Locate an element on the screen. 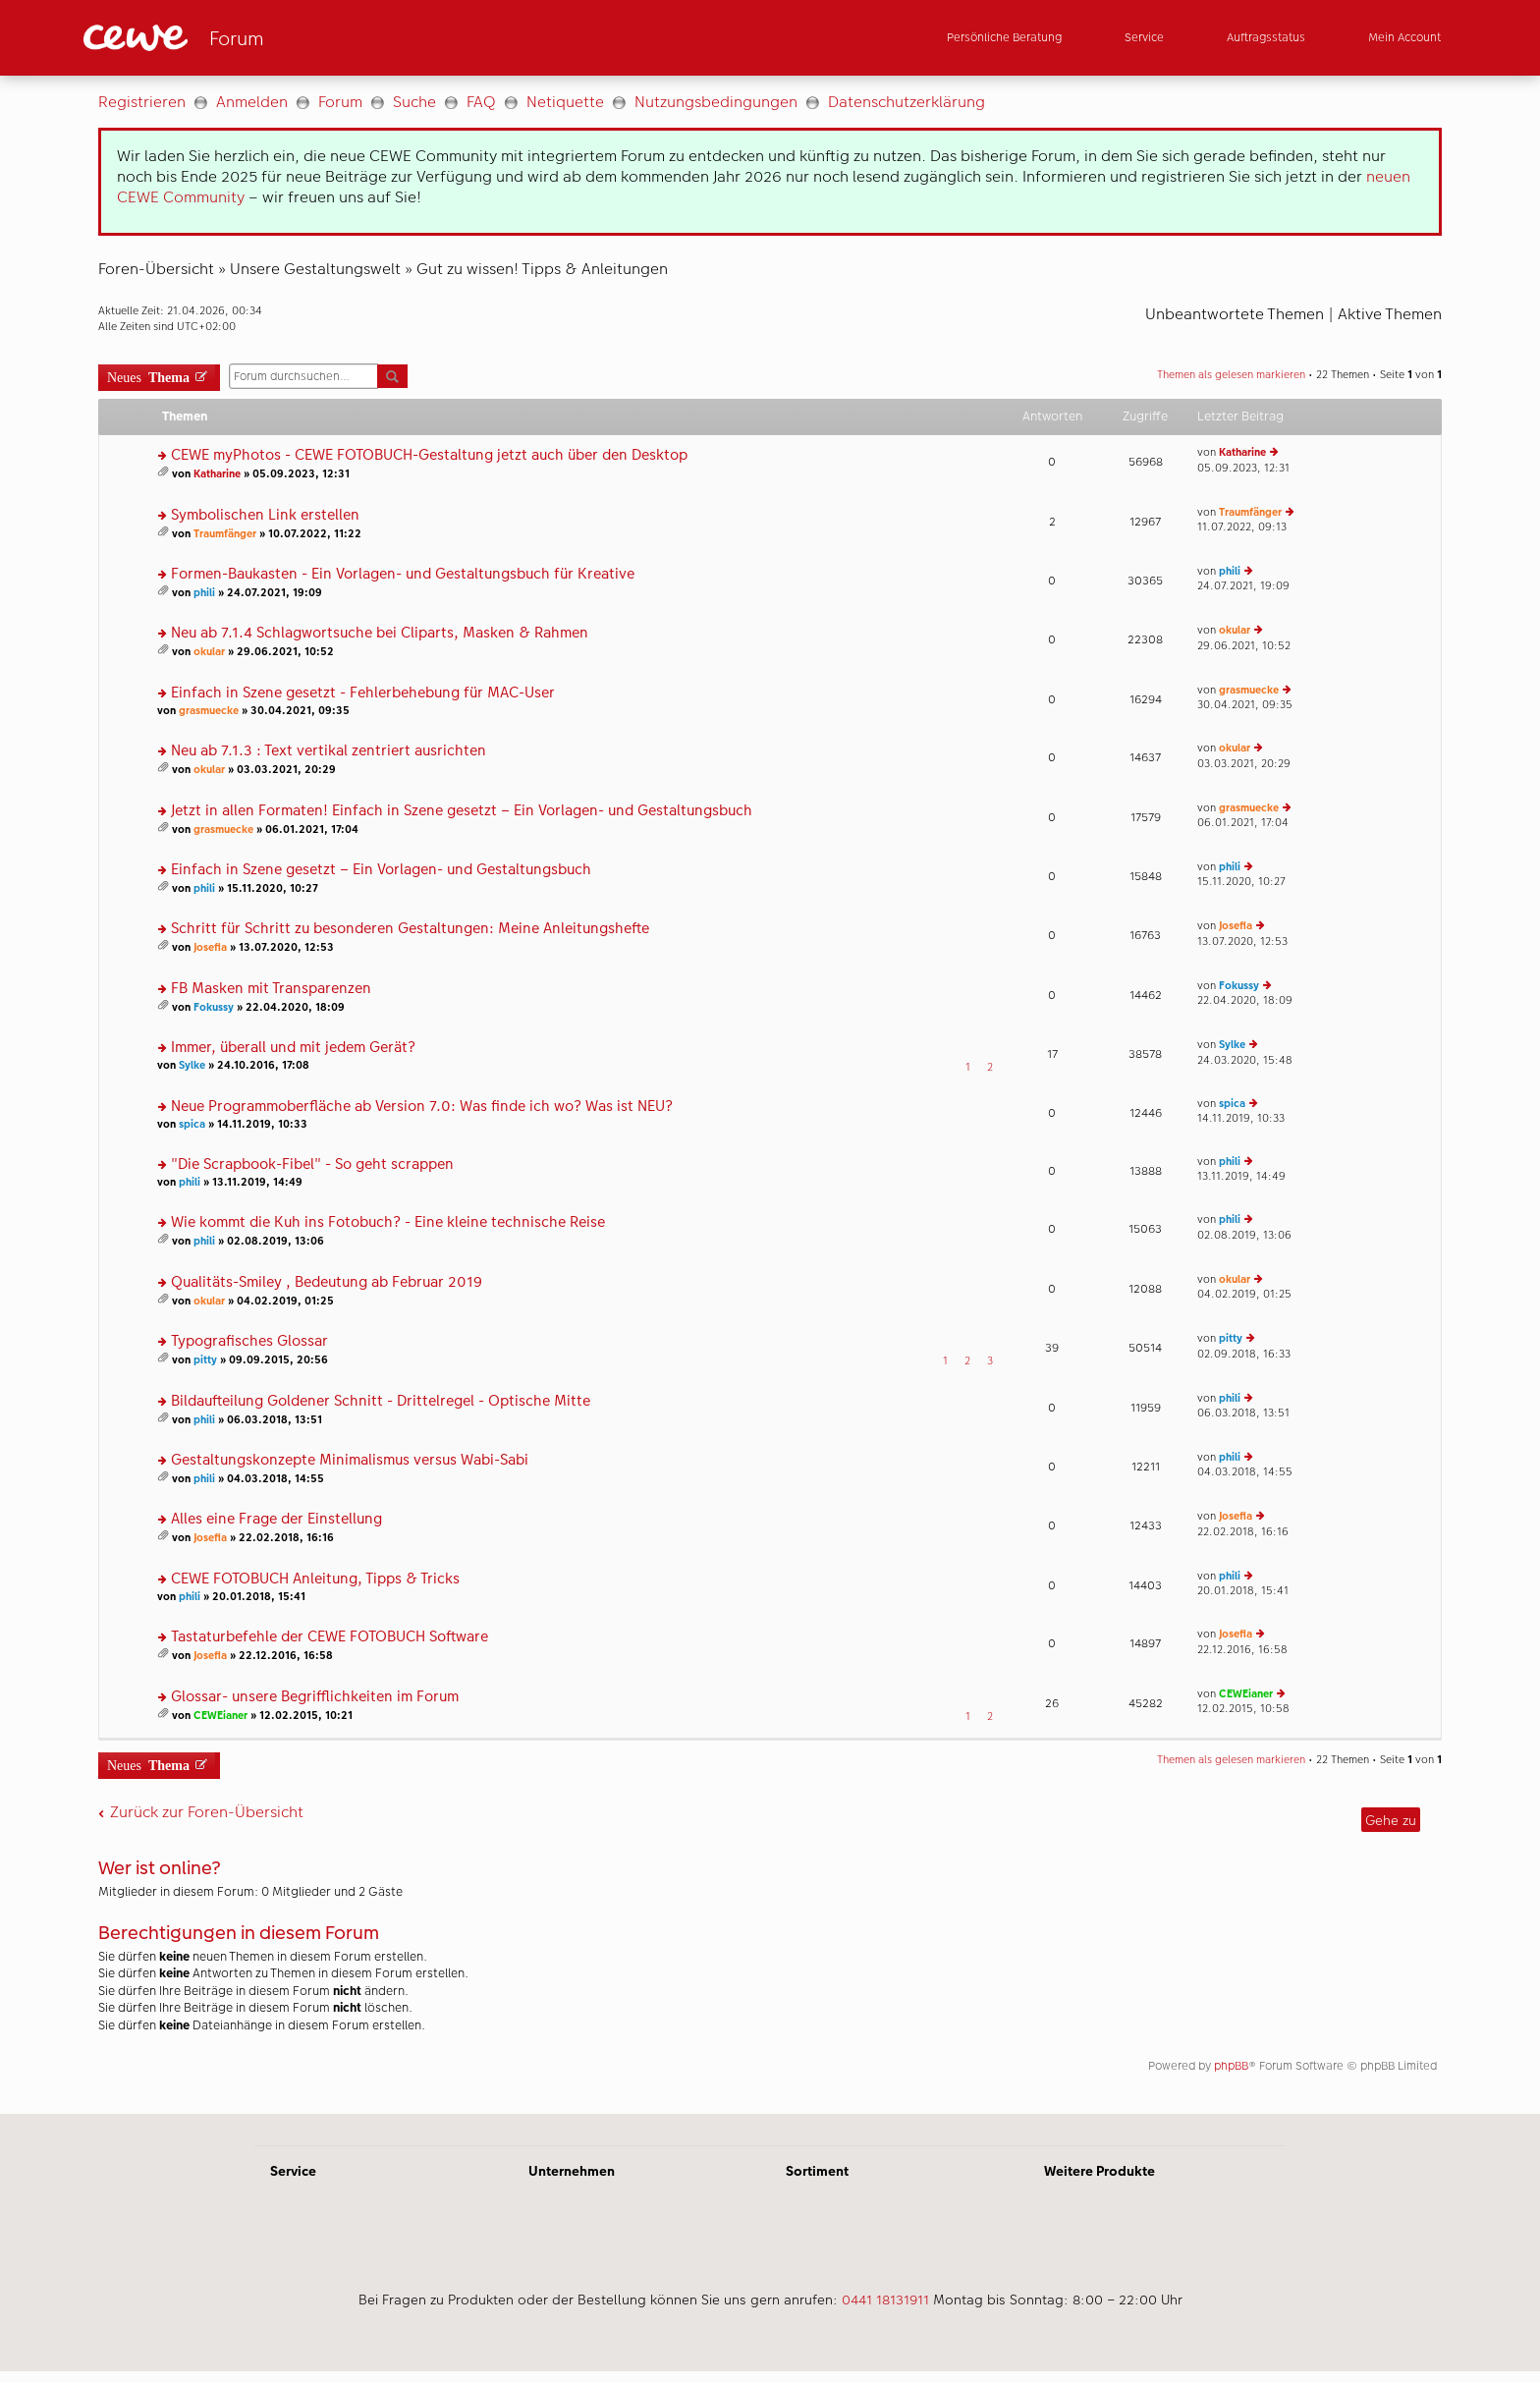  Traumfänger is located at coordinates (224, 533).